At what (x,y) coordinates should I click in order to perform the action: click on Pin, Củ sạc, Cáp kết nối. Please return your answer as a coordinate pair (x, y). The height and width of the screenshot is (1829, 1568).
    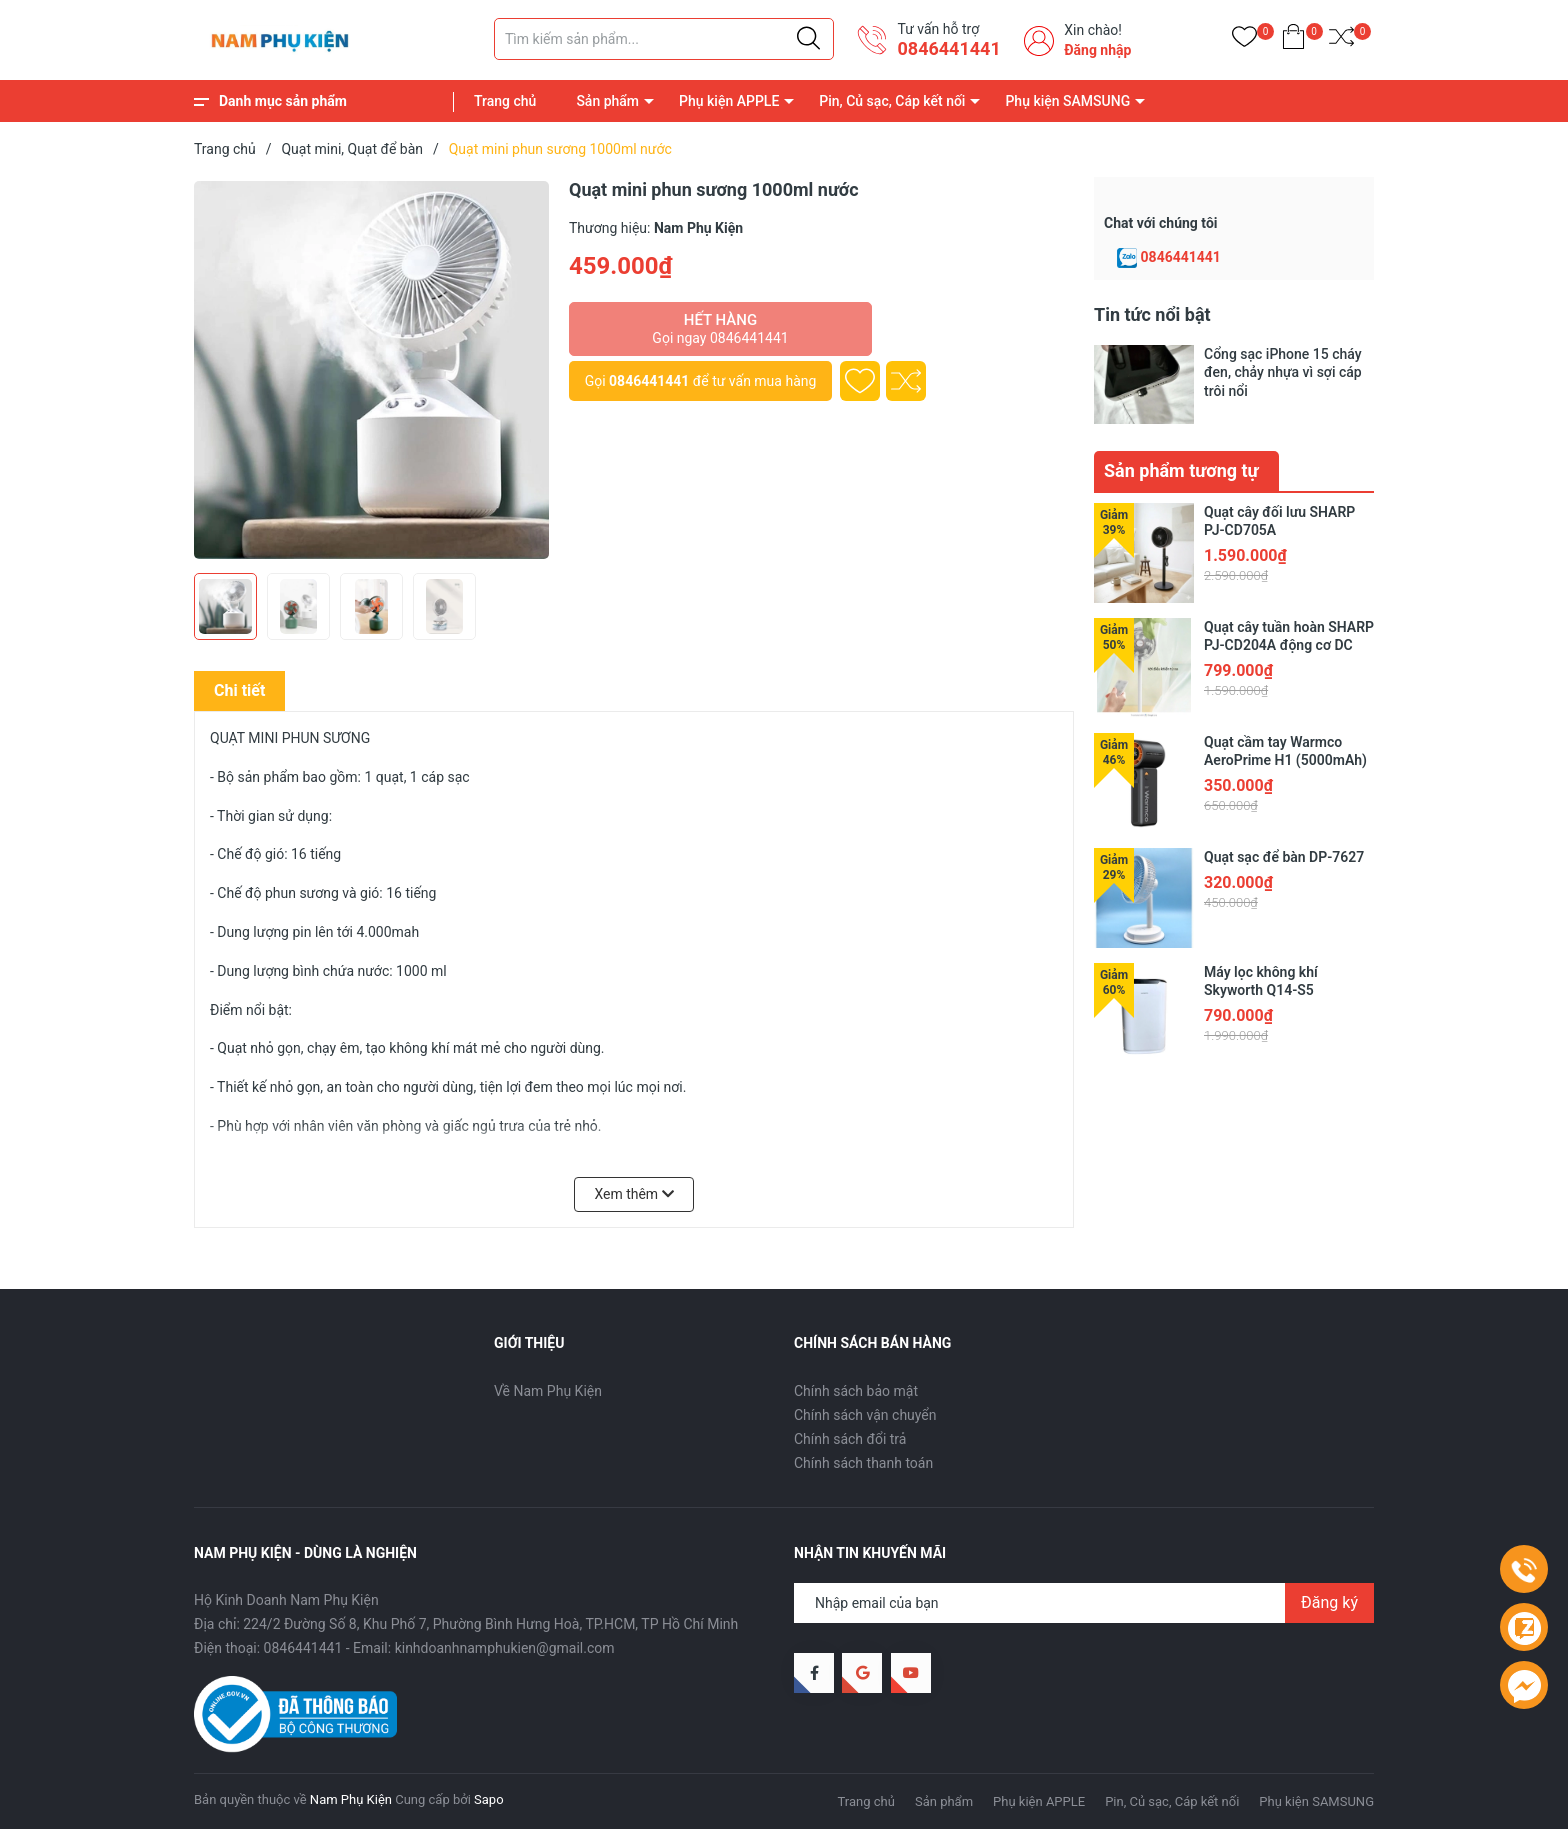
    Looking at the image, I should click on (892, 101).